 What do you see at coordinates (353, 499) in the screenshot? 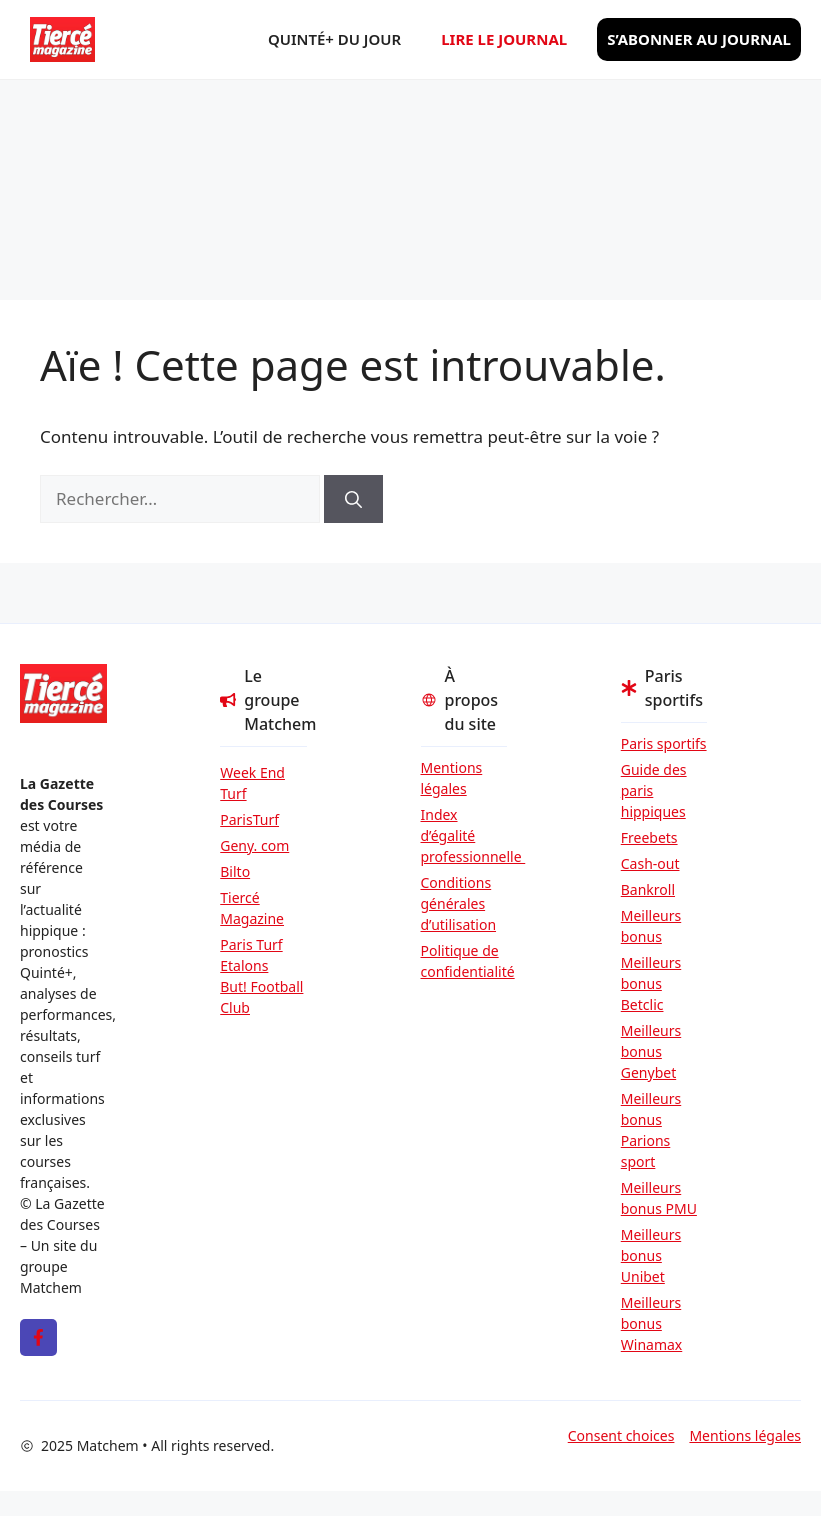
I see `[Rechercher]` at bounding box center [353, 499].